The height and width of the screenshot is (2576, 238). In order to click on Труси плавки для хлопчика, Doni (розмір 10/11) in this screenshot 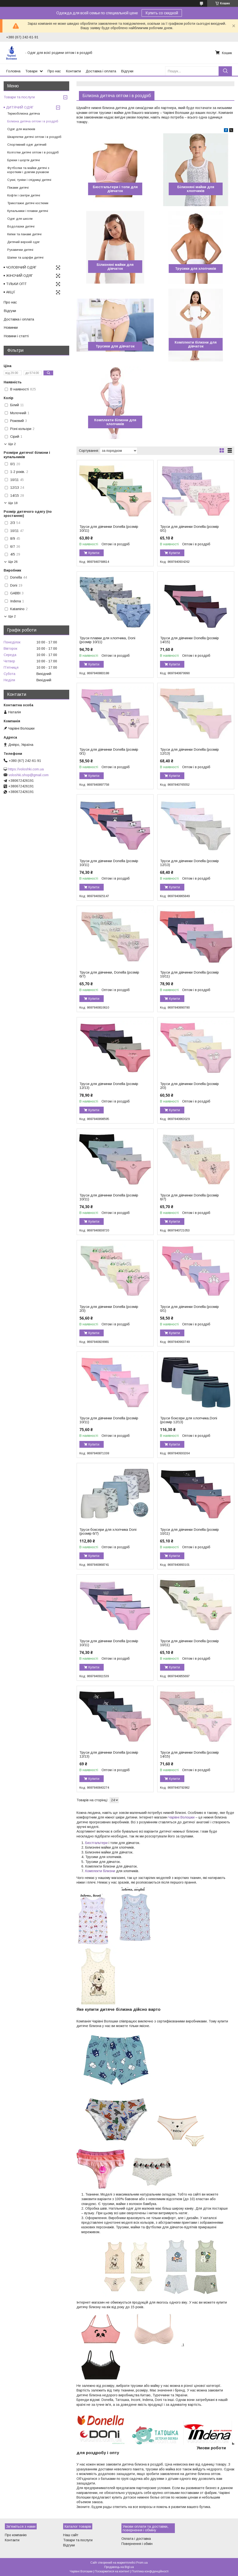, I will do `click(107, 640)`.